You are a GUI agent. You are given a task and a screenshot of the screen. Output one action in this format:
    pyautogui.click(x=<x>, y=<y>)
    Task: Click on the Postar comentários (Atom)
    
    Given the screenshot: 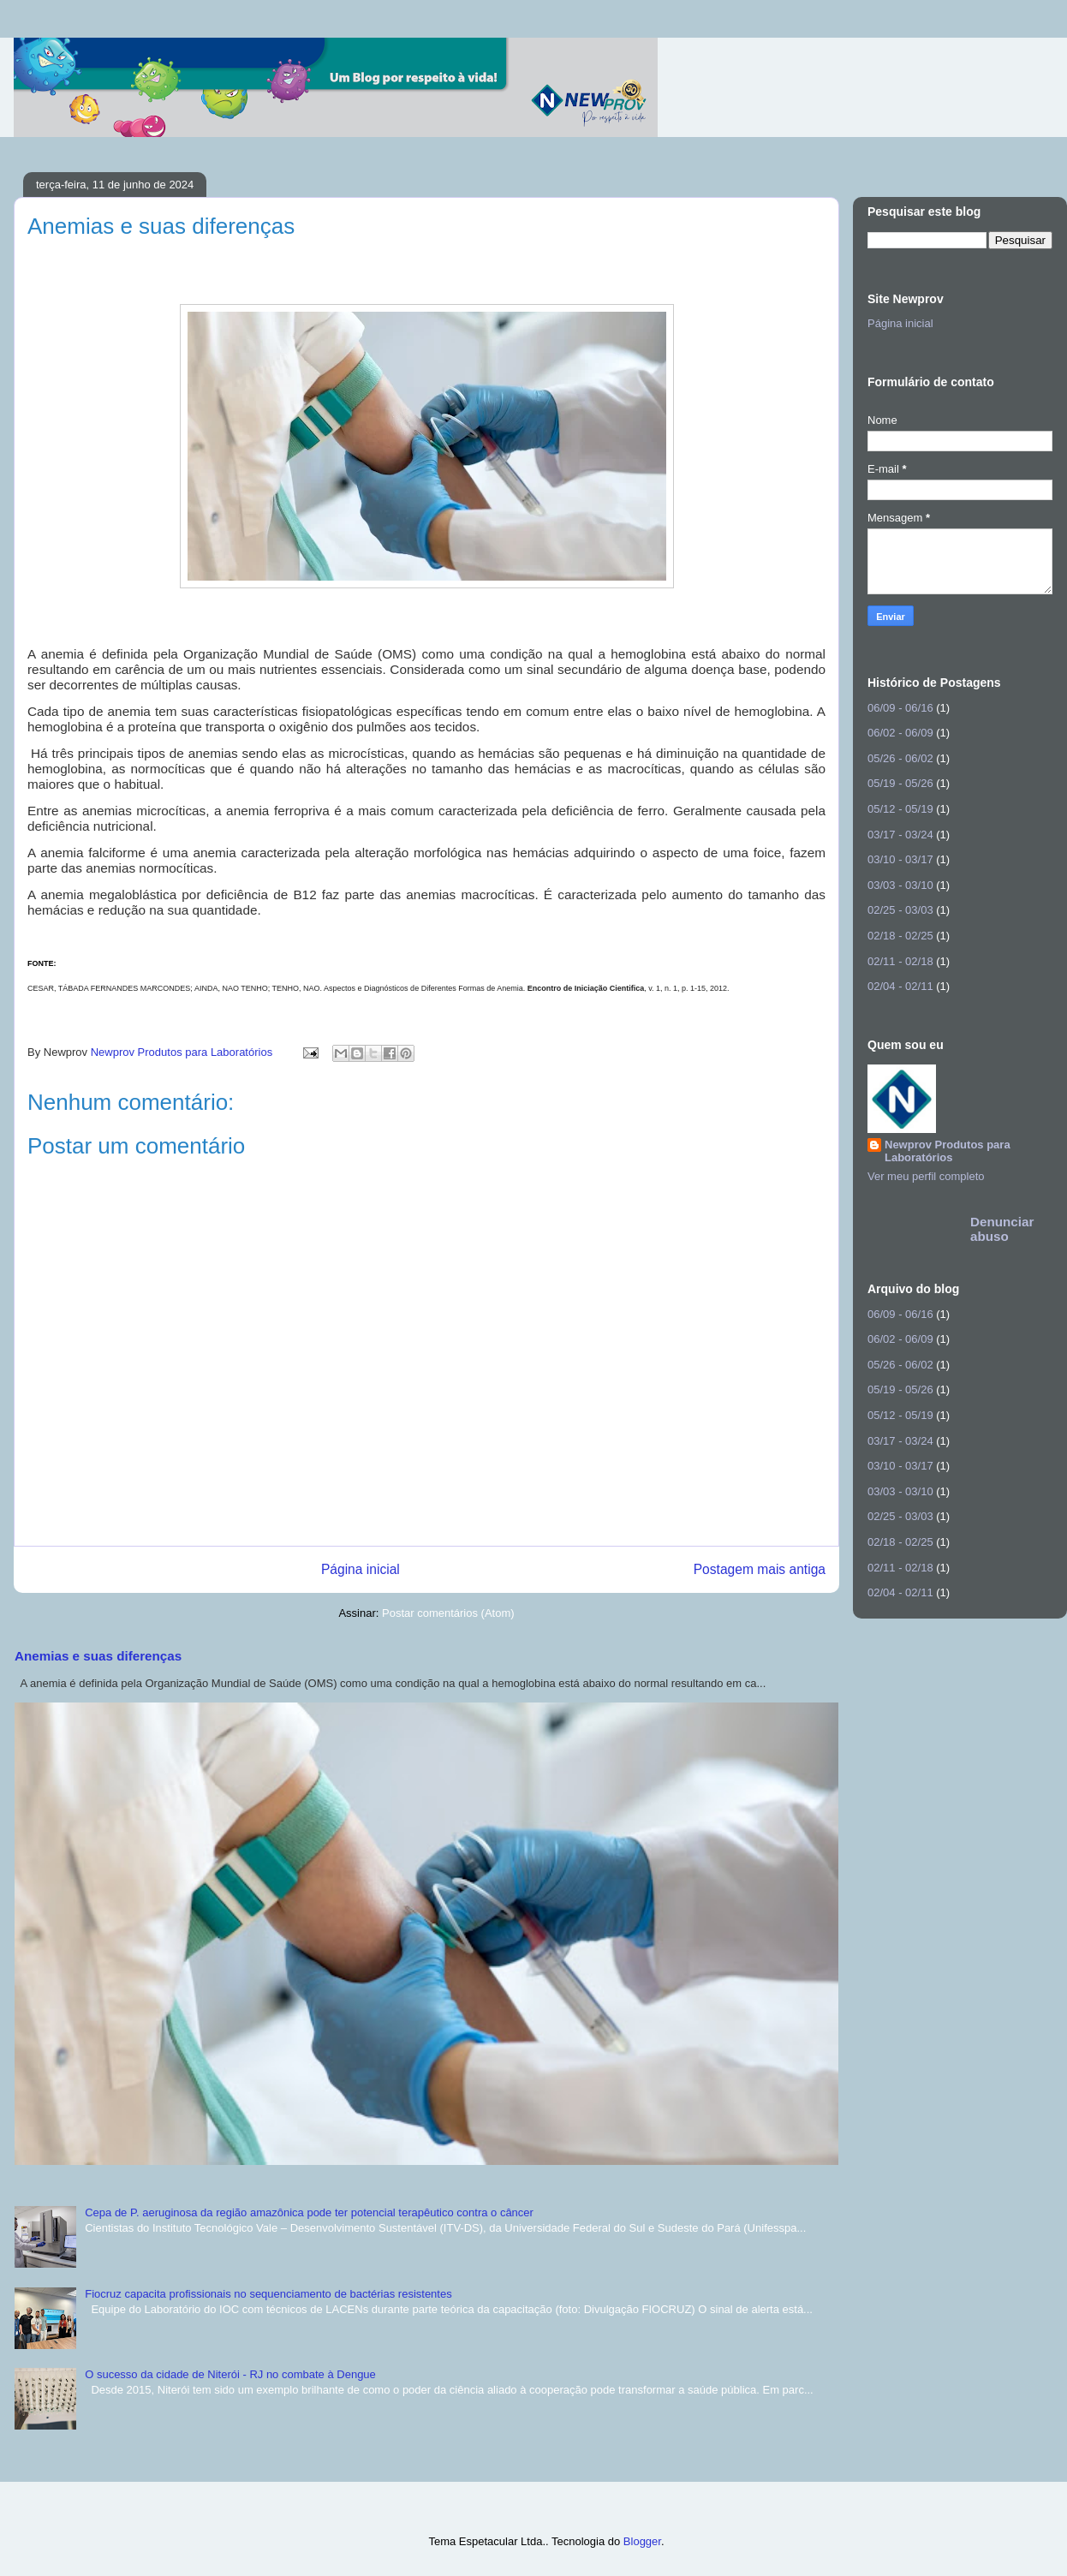 What is the action you would take?
    pyautogui.click(x=448, y=1613)
    